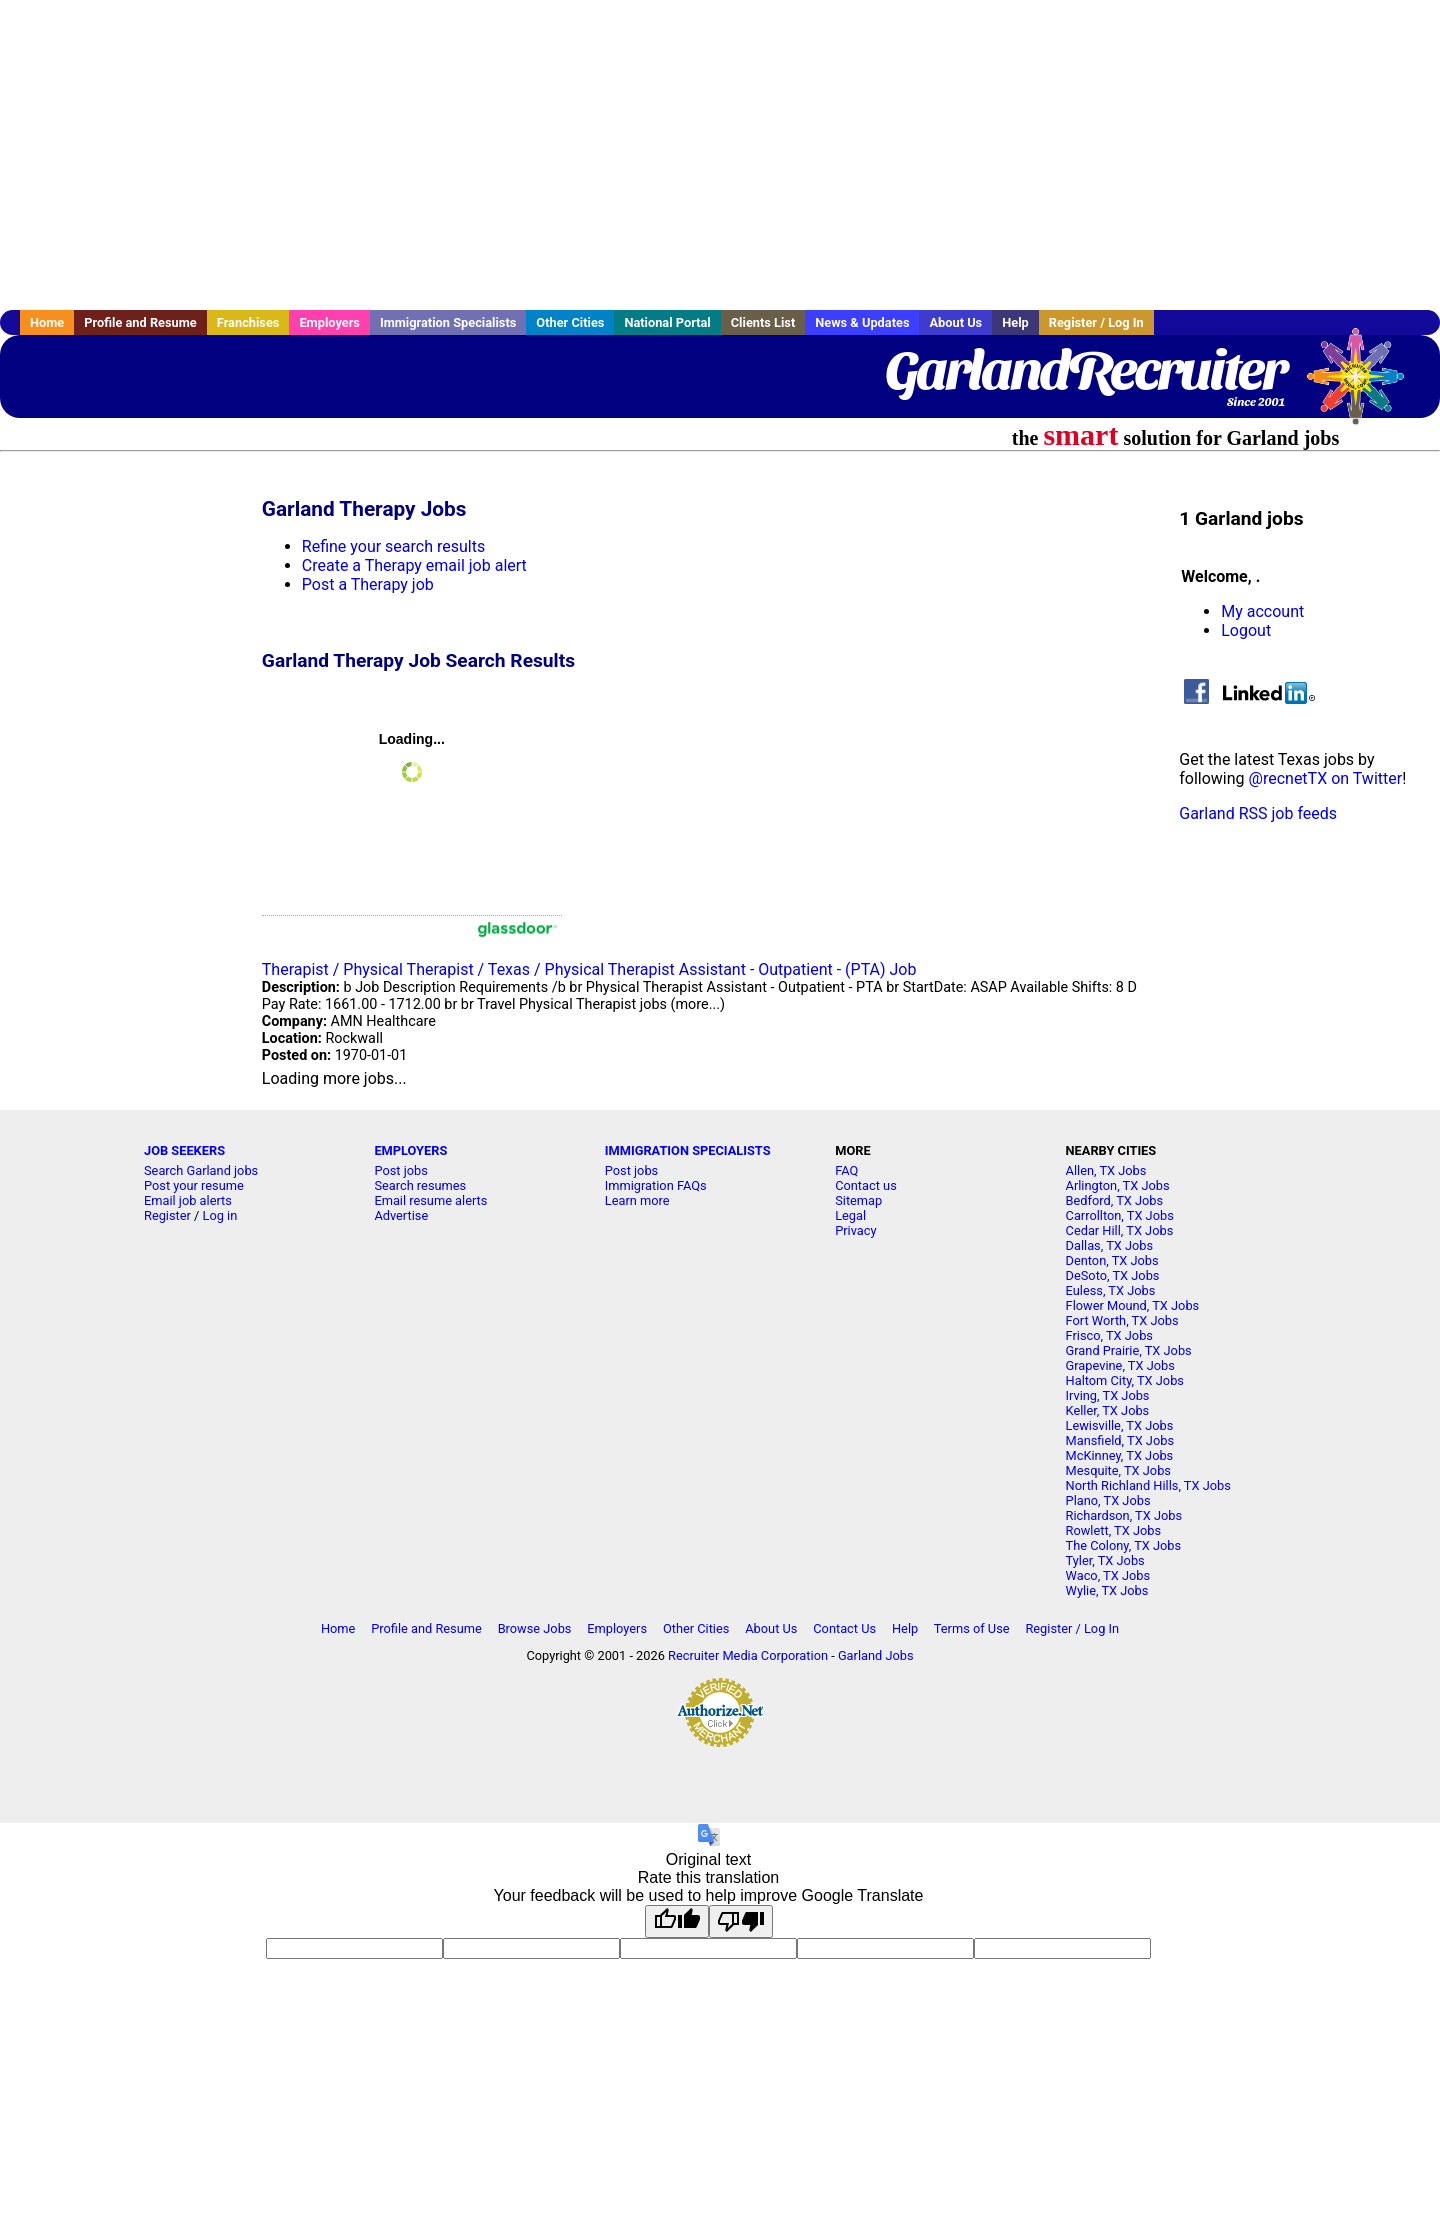  What do you see at coordinates (1109, 1335) in the screenshot?
I see `Frisco, TX Jobs` at bounding box center [1109, 1335].